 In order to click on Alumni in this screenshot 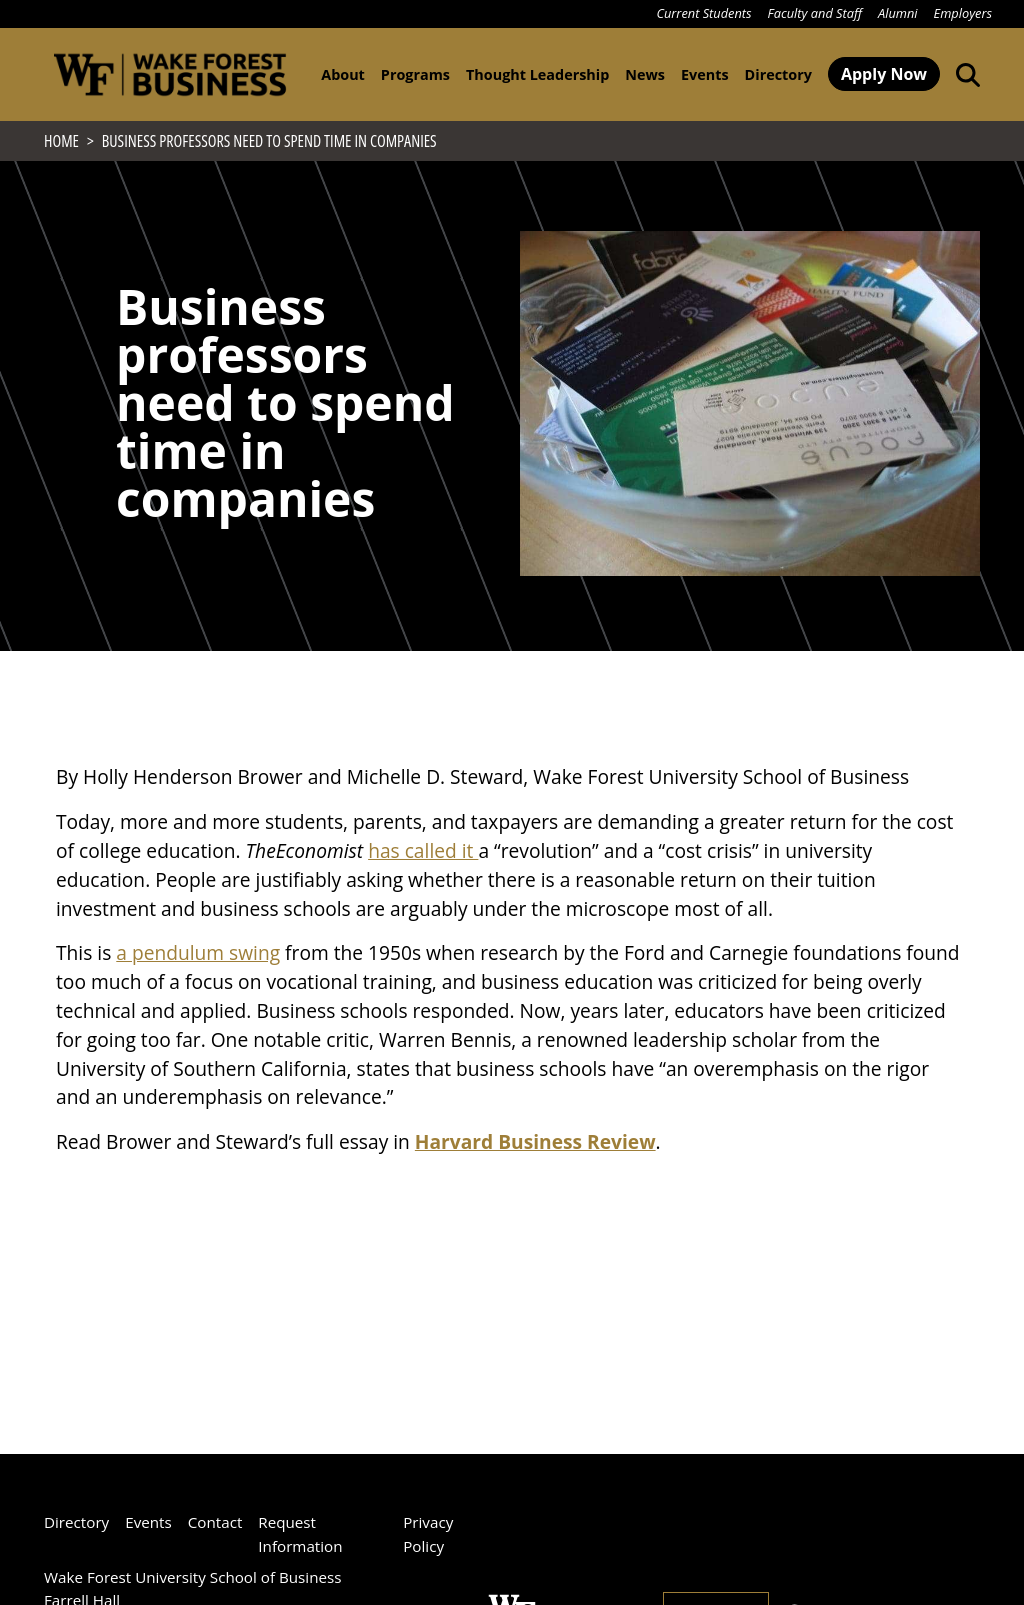, I will do `click(898, 13)`.